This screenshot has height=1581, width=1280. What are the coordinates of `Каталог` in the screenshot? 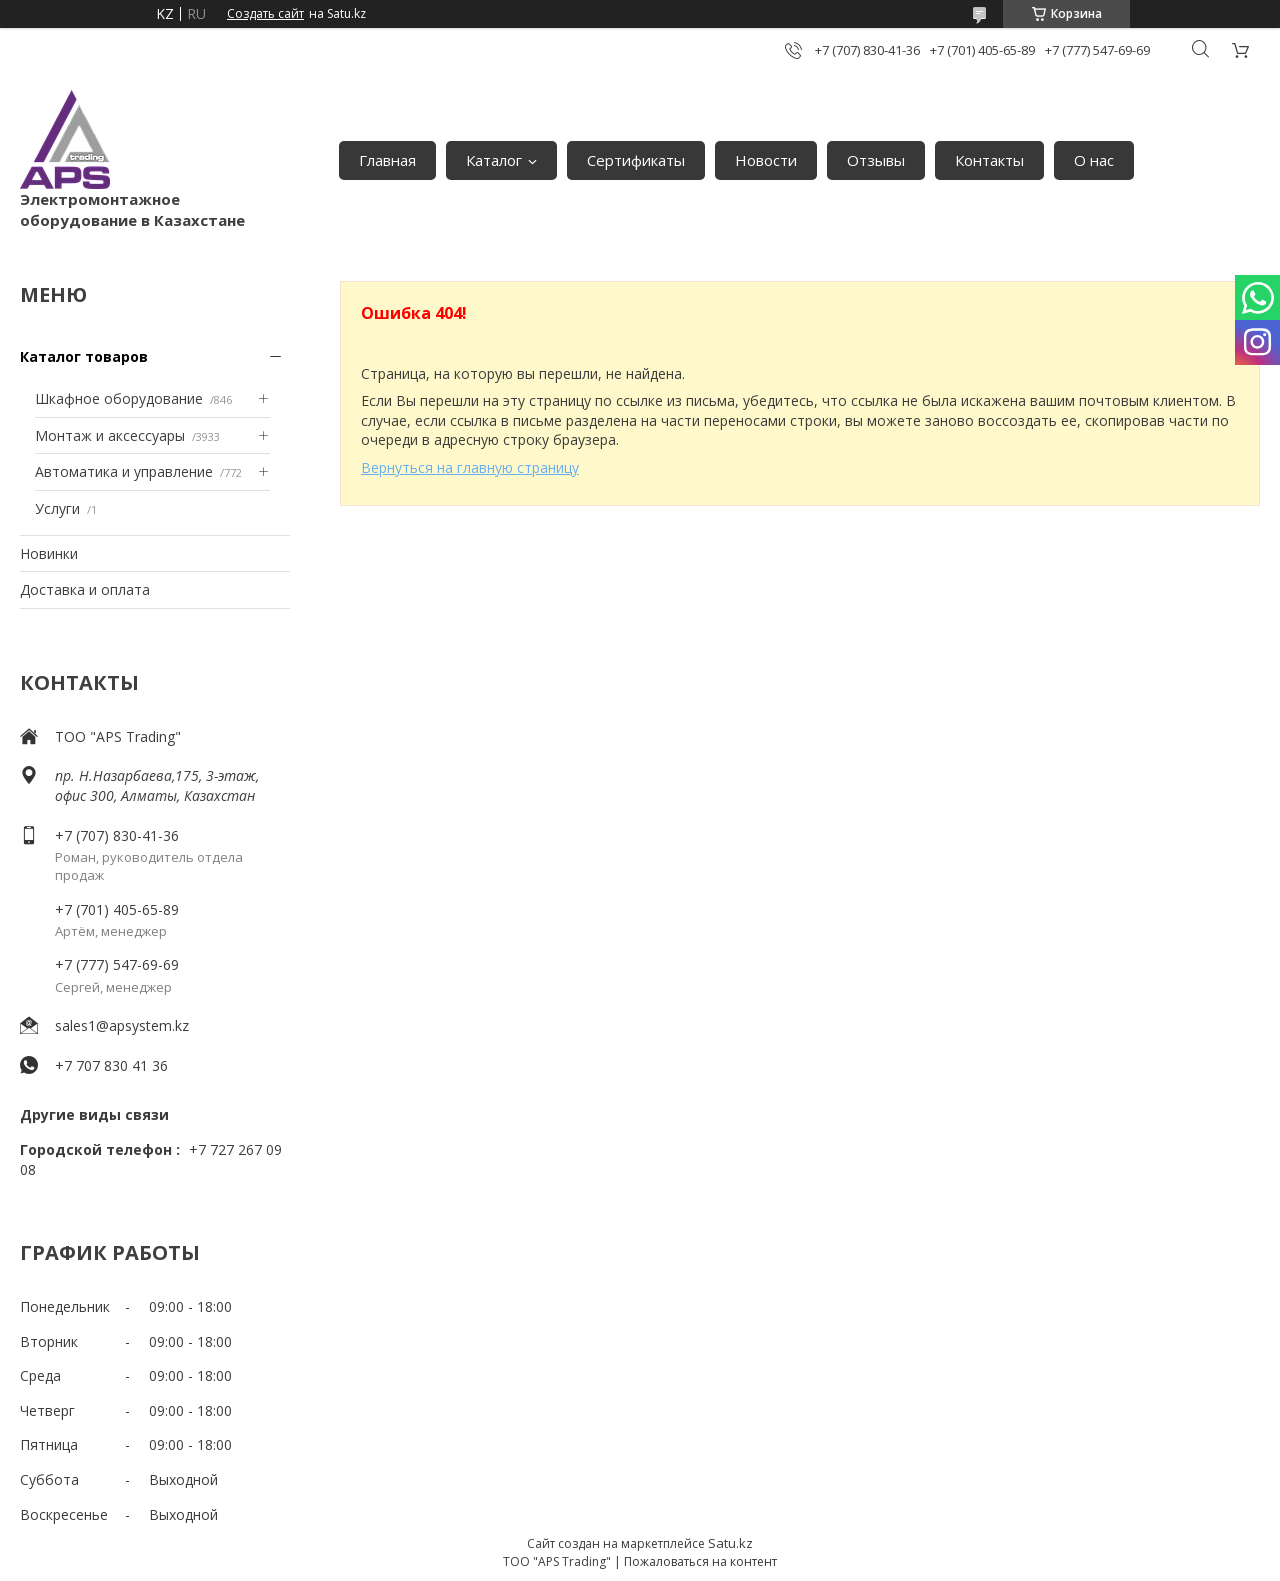 It's located at (494, 160).